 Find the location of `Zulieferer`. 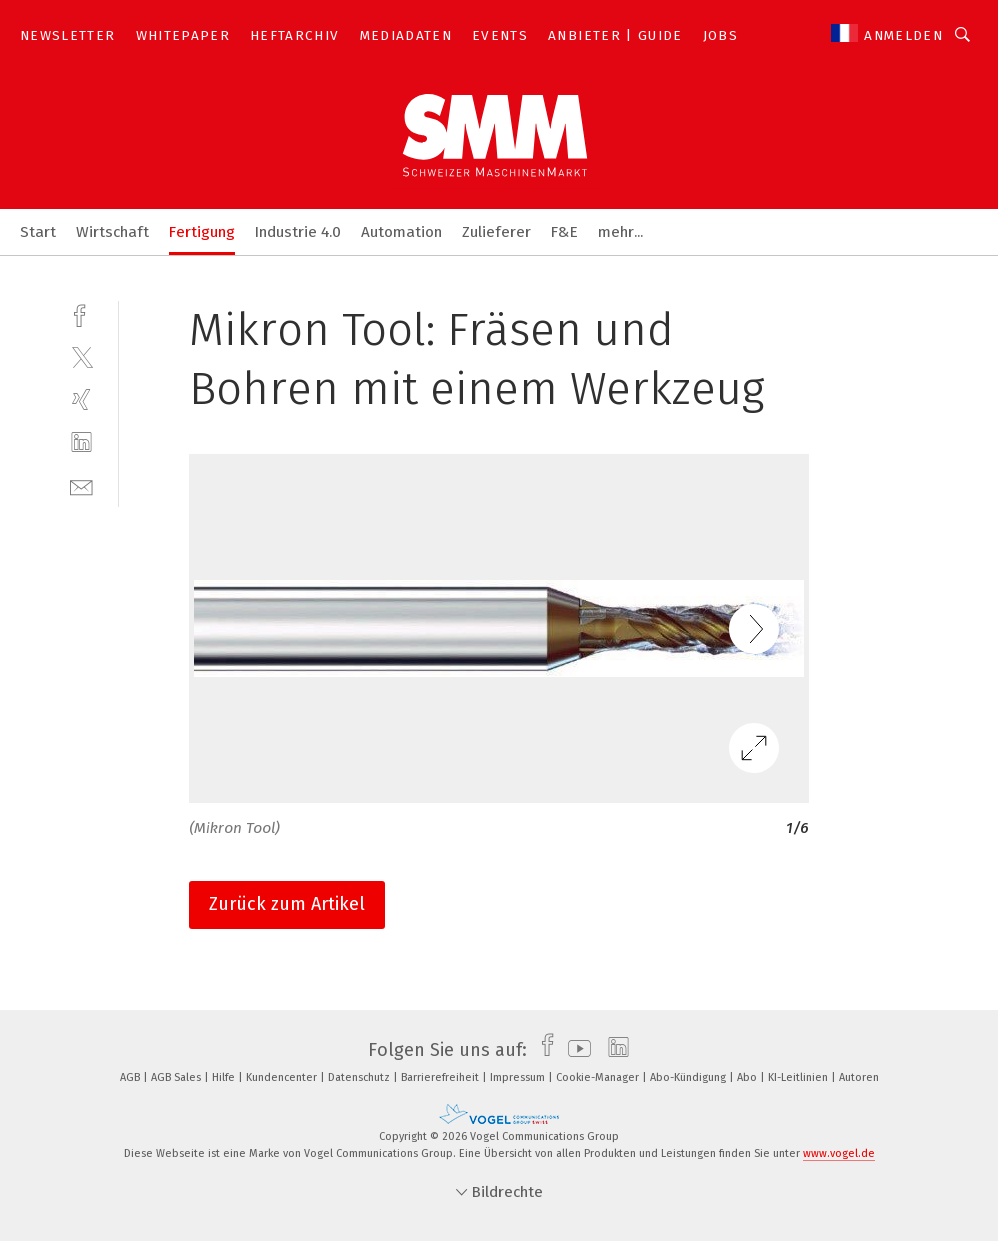

Zulieferer is located at coordinates (496, 232).